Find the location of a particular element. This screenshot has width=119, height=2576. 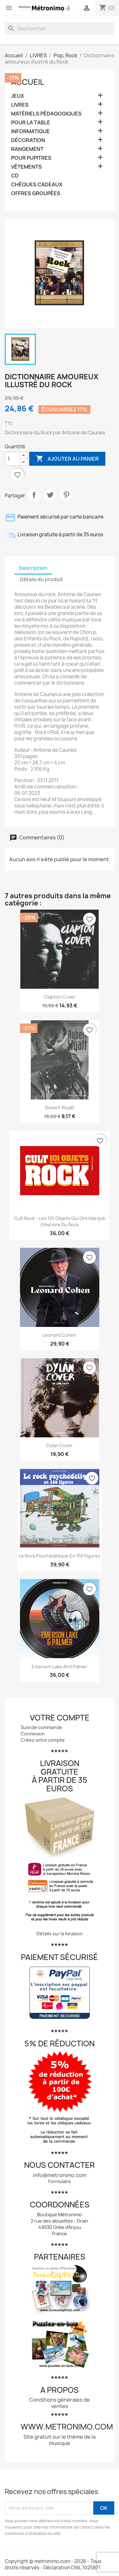

Créez votre compte is located at coordinates (43, 1740).